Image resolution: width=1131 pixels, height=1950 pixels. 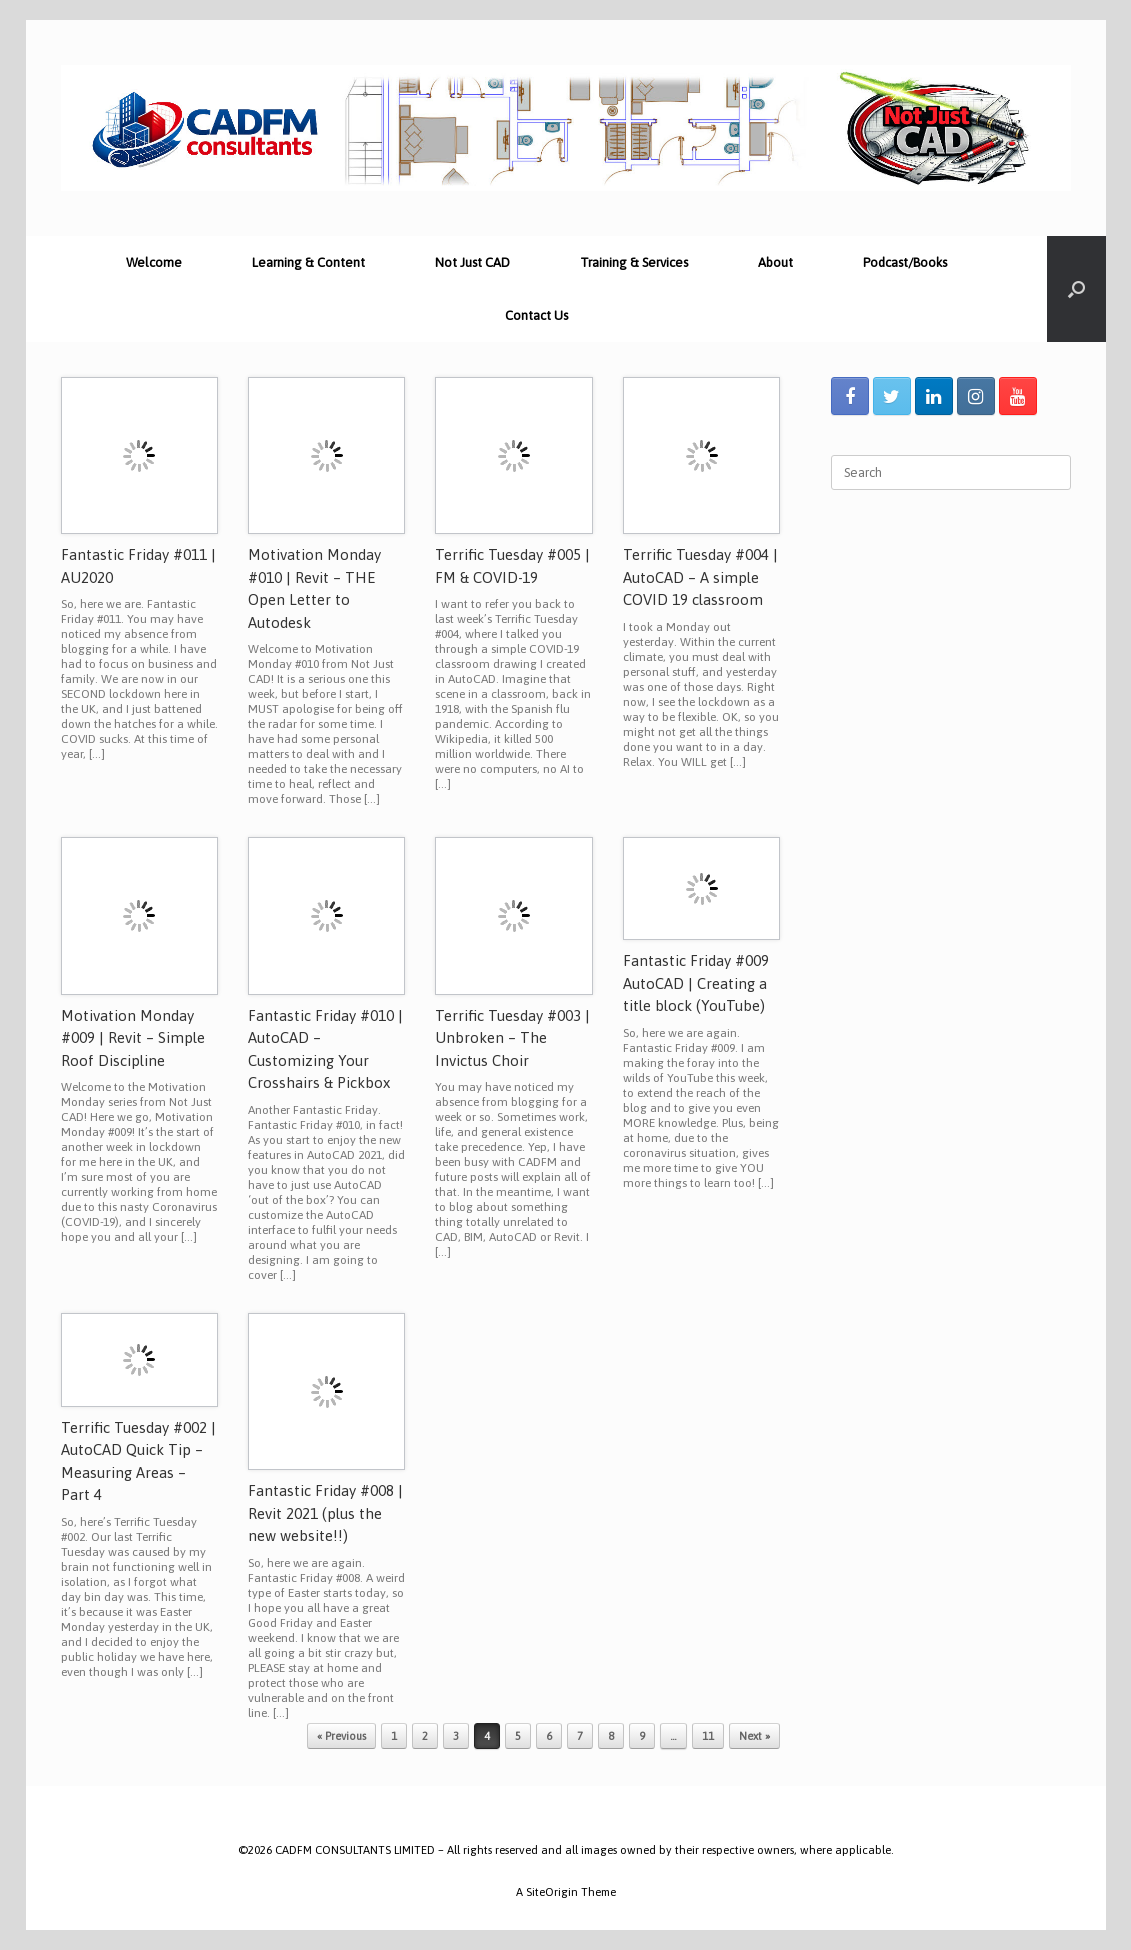 I want to click on [Open the search], so click(x=1076, y=289).